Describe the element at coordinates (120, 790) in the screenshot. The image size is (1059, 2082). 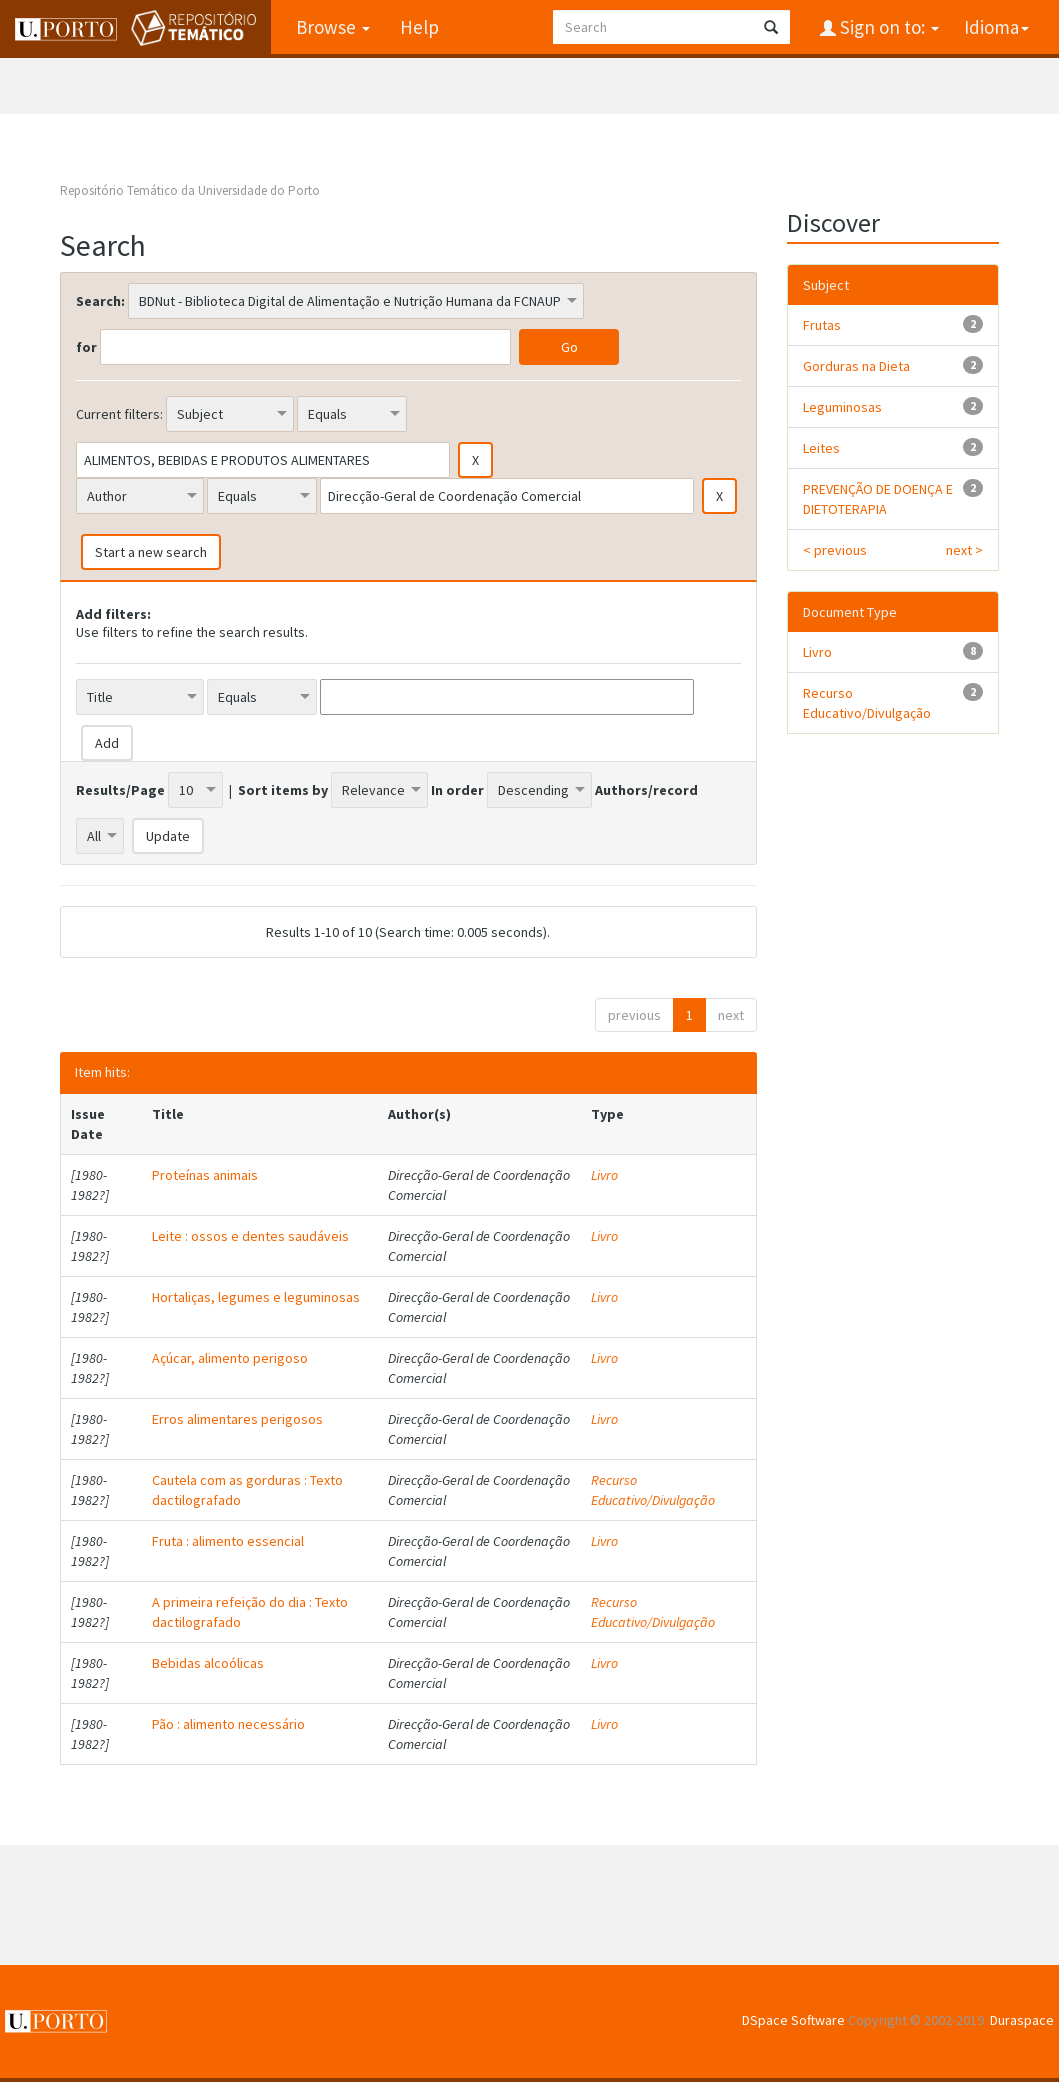
I see `Results/Page` at that location.